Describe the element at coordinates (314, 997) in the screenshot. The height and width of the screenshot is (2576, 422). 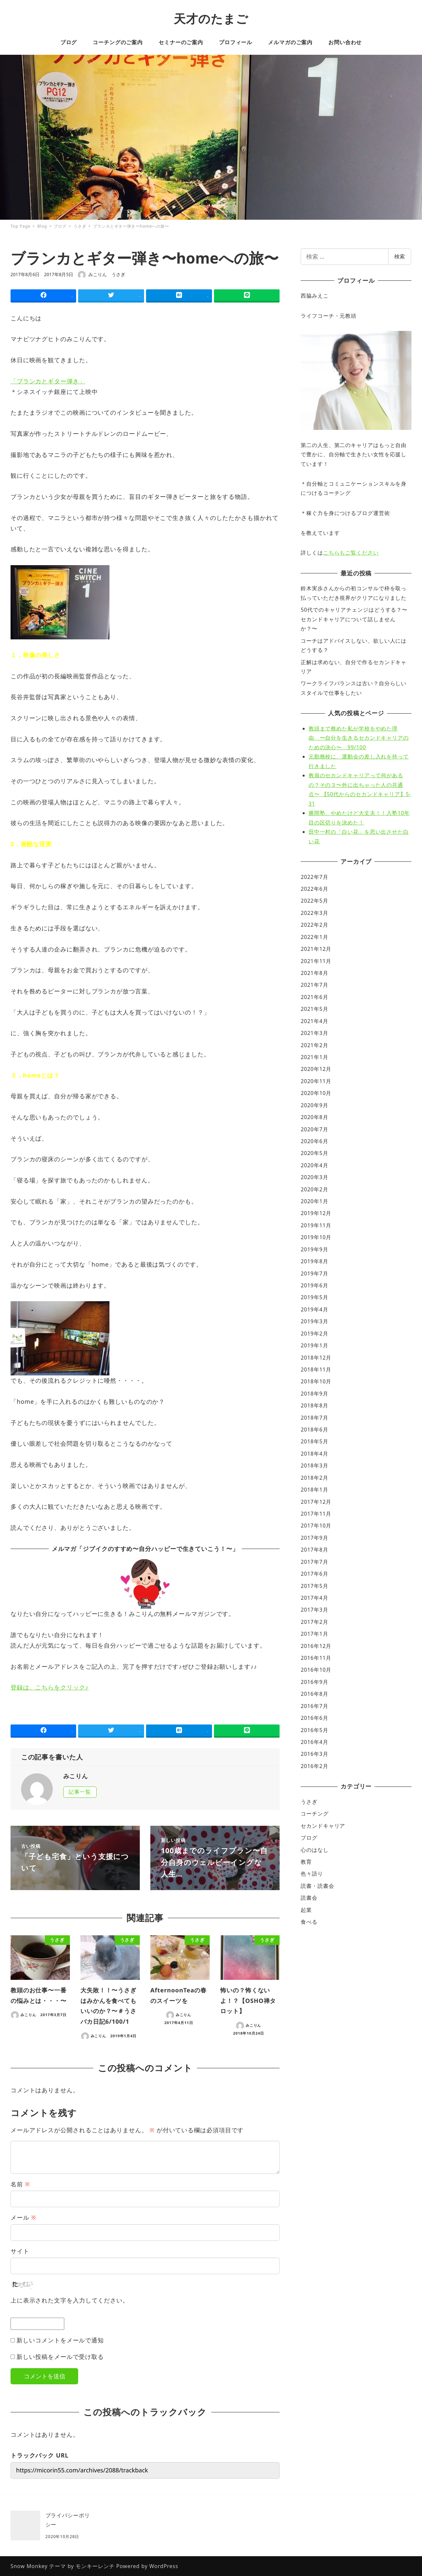
I see `2021年6月` at that location.